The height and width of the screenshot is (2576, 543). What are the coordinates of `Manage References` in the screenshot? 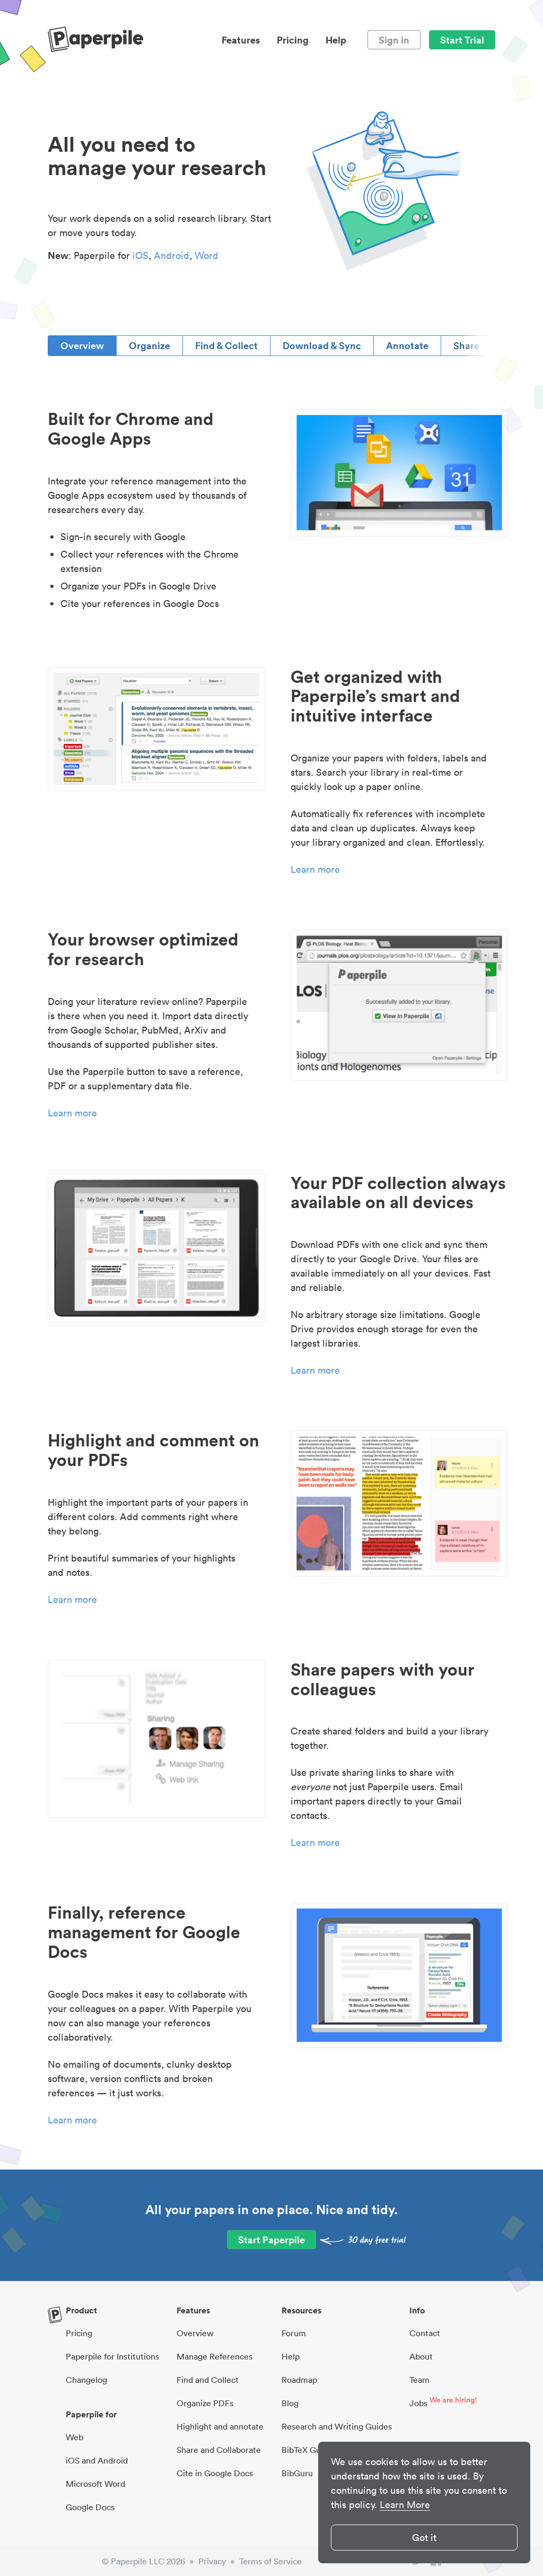 It's located at (214, 2356).